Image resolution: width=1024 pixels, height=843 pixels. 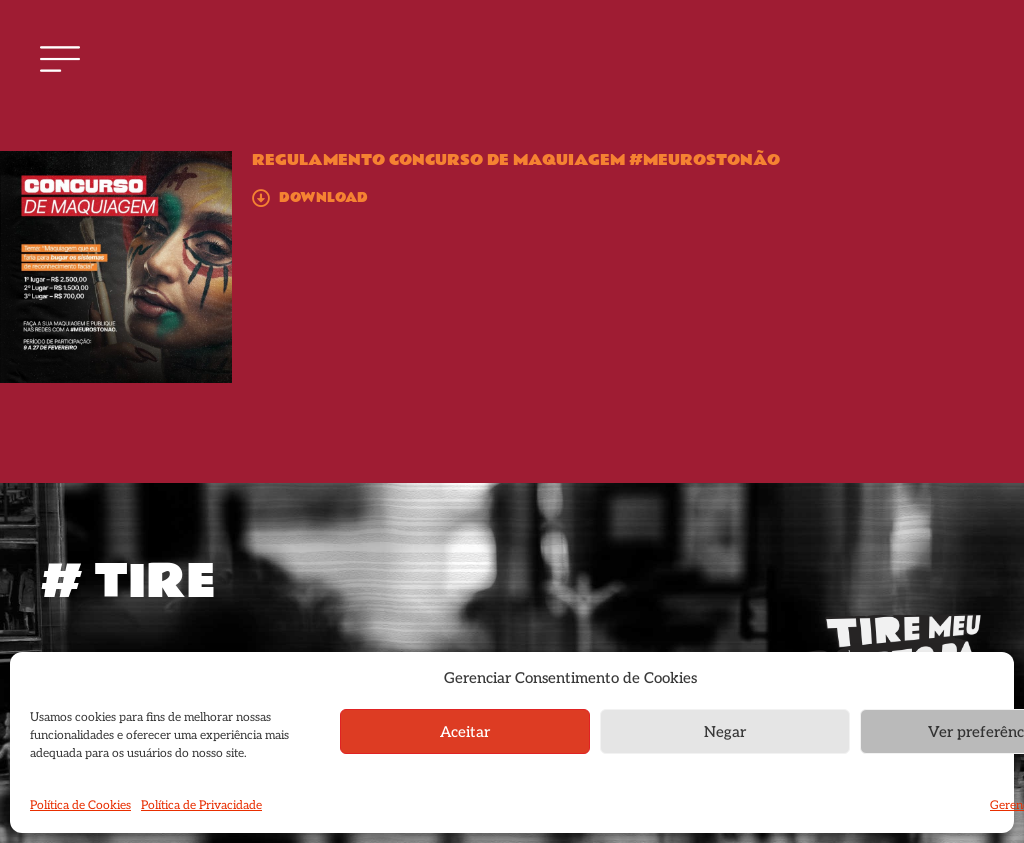 What do you see at coordinates (201, 805) in the screenshot?
I see `Política de Privacidade` at bounding box center [201, 805].